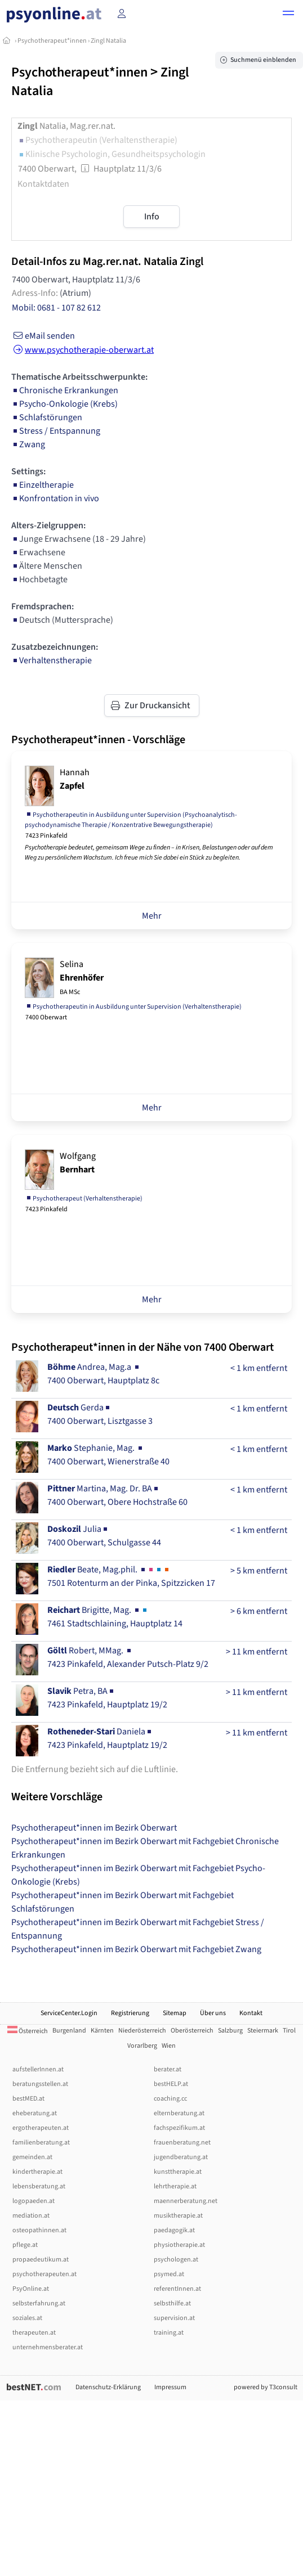 This screenshot has height=2576, width=303. What do you see at coordinates (174, 2230) in the screenshot?
I see `paedagogik.at` at bounding box center [174, 2230].